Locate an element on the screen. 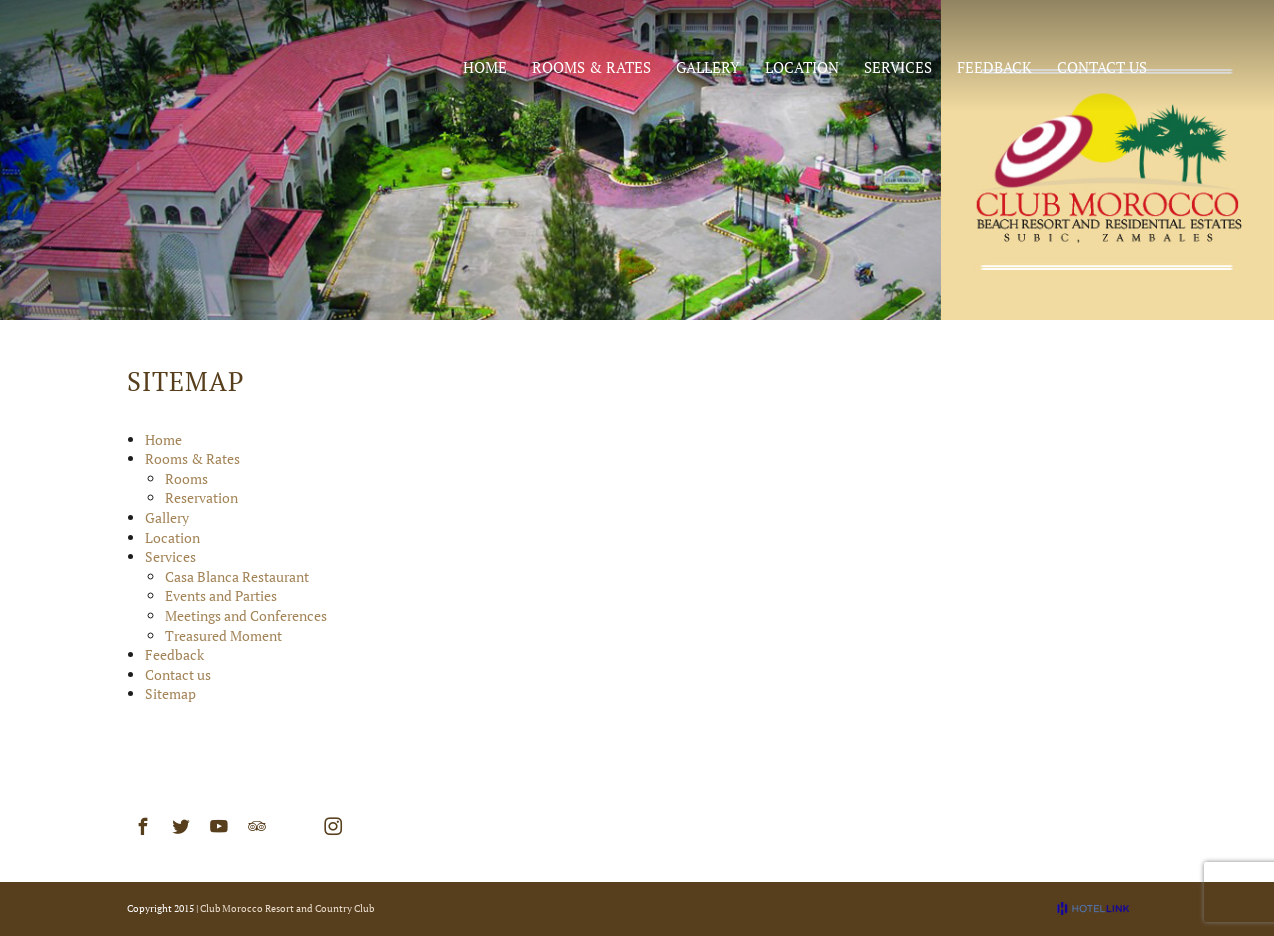 The height and width of the screenshot is (936, 1274). Events and Parties is located at coordinates (221, 595).